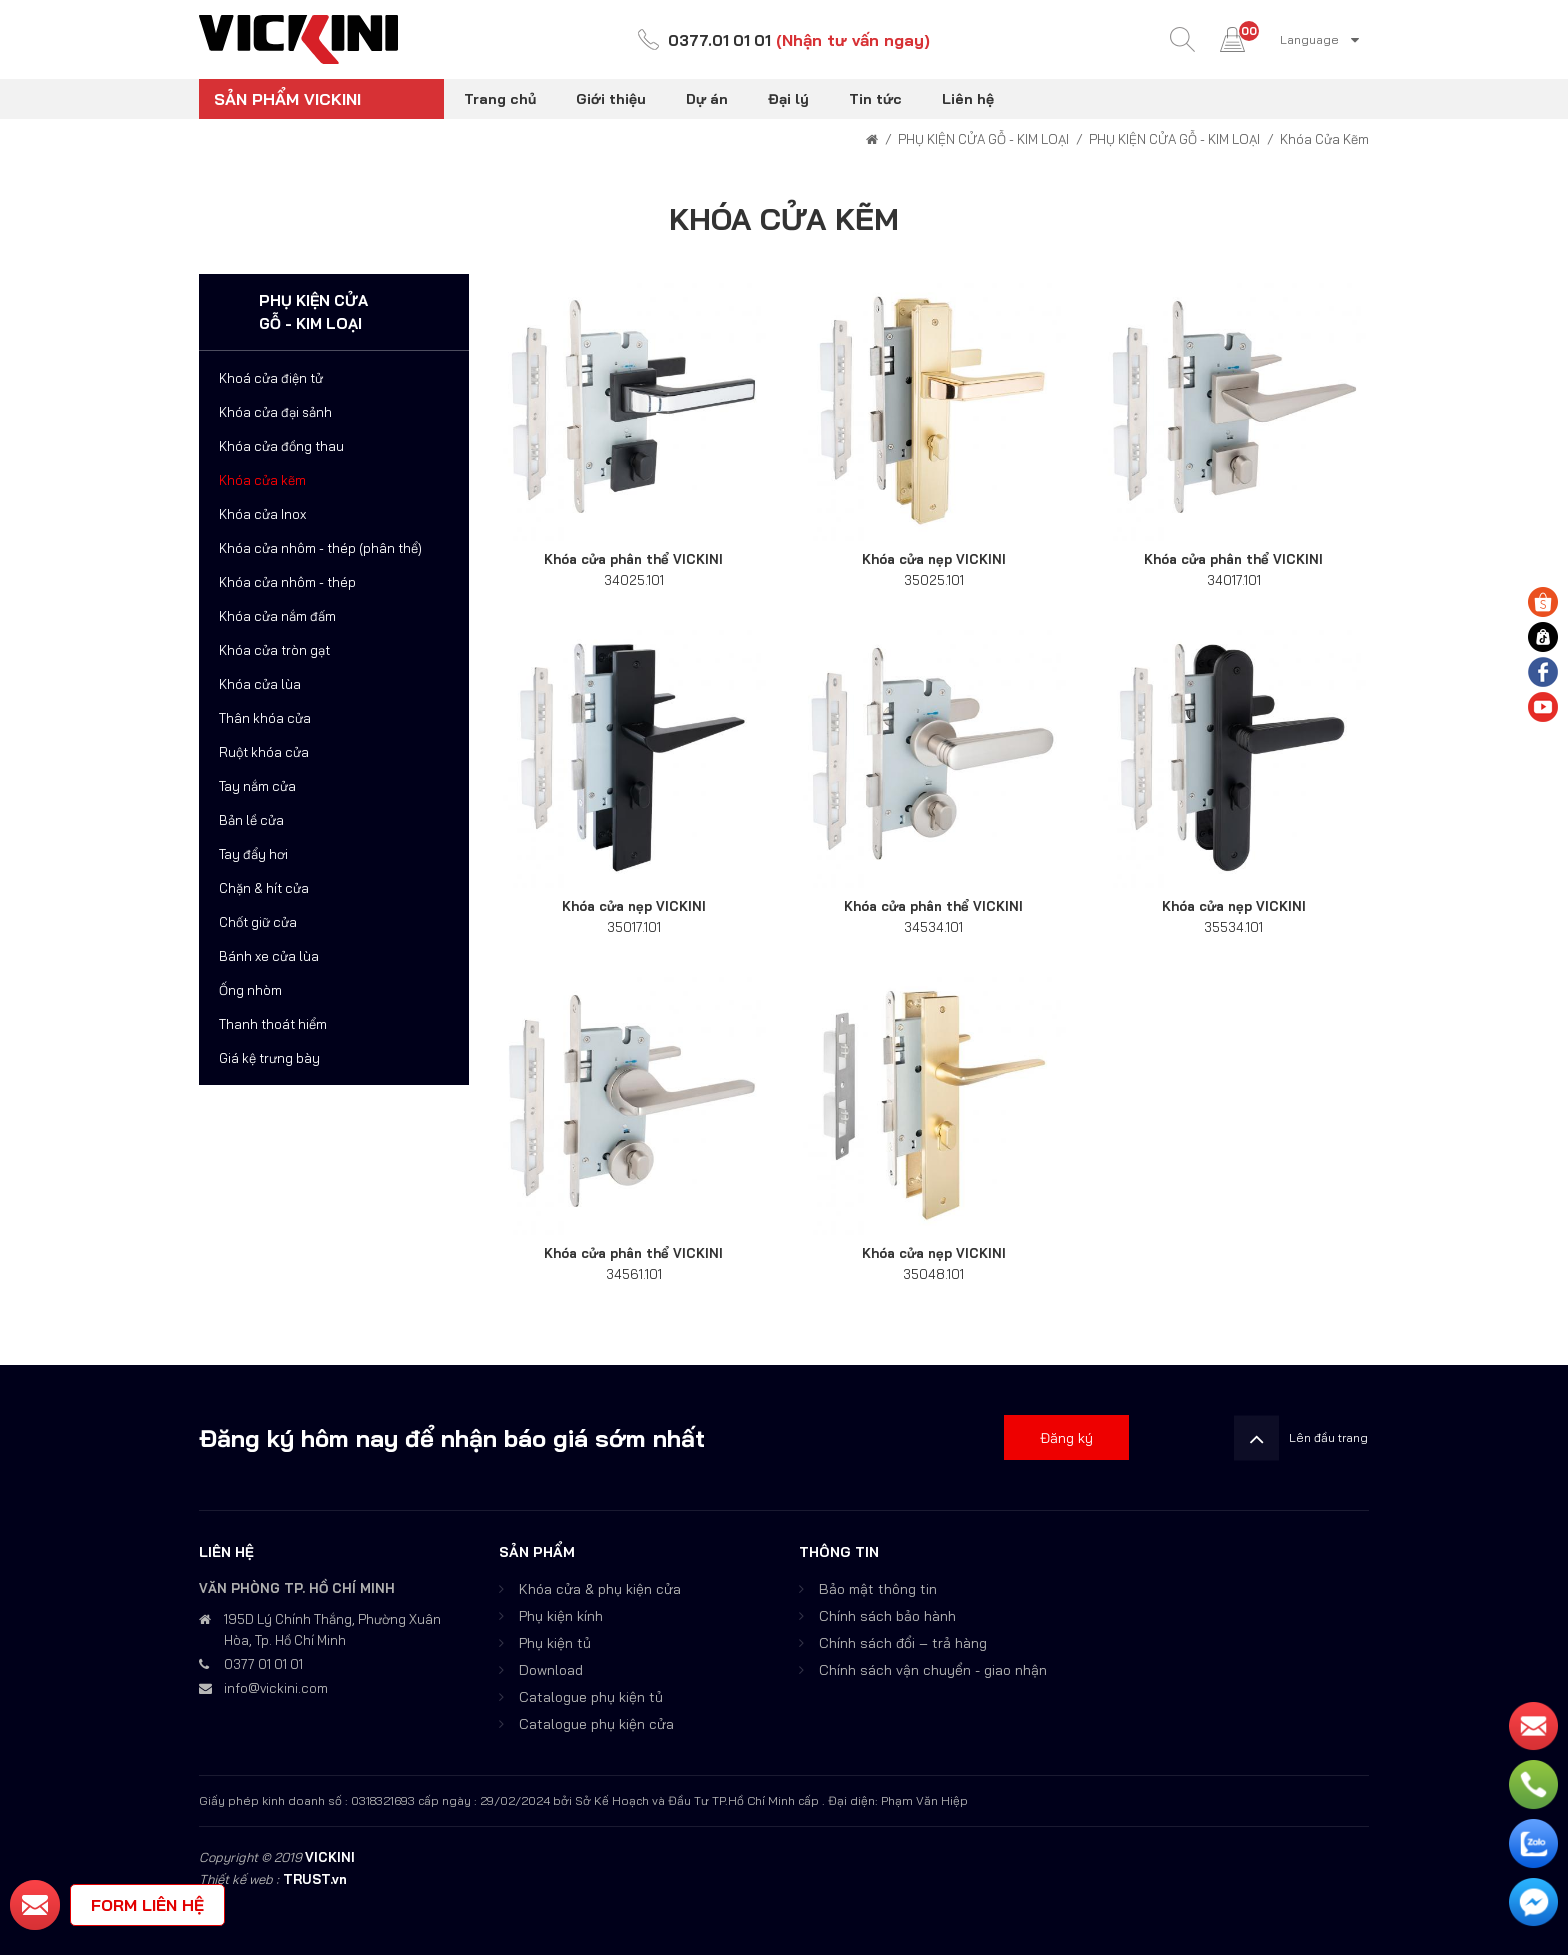  What do you see at coordinates (788, 99) in the screenshot?
I see `Đại lý` at bounding box center [788, 99].